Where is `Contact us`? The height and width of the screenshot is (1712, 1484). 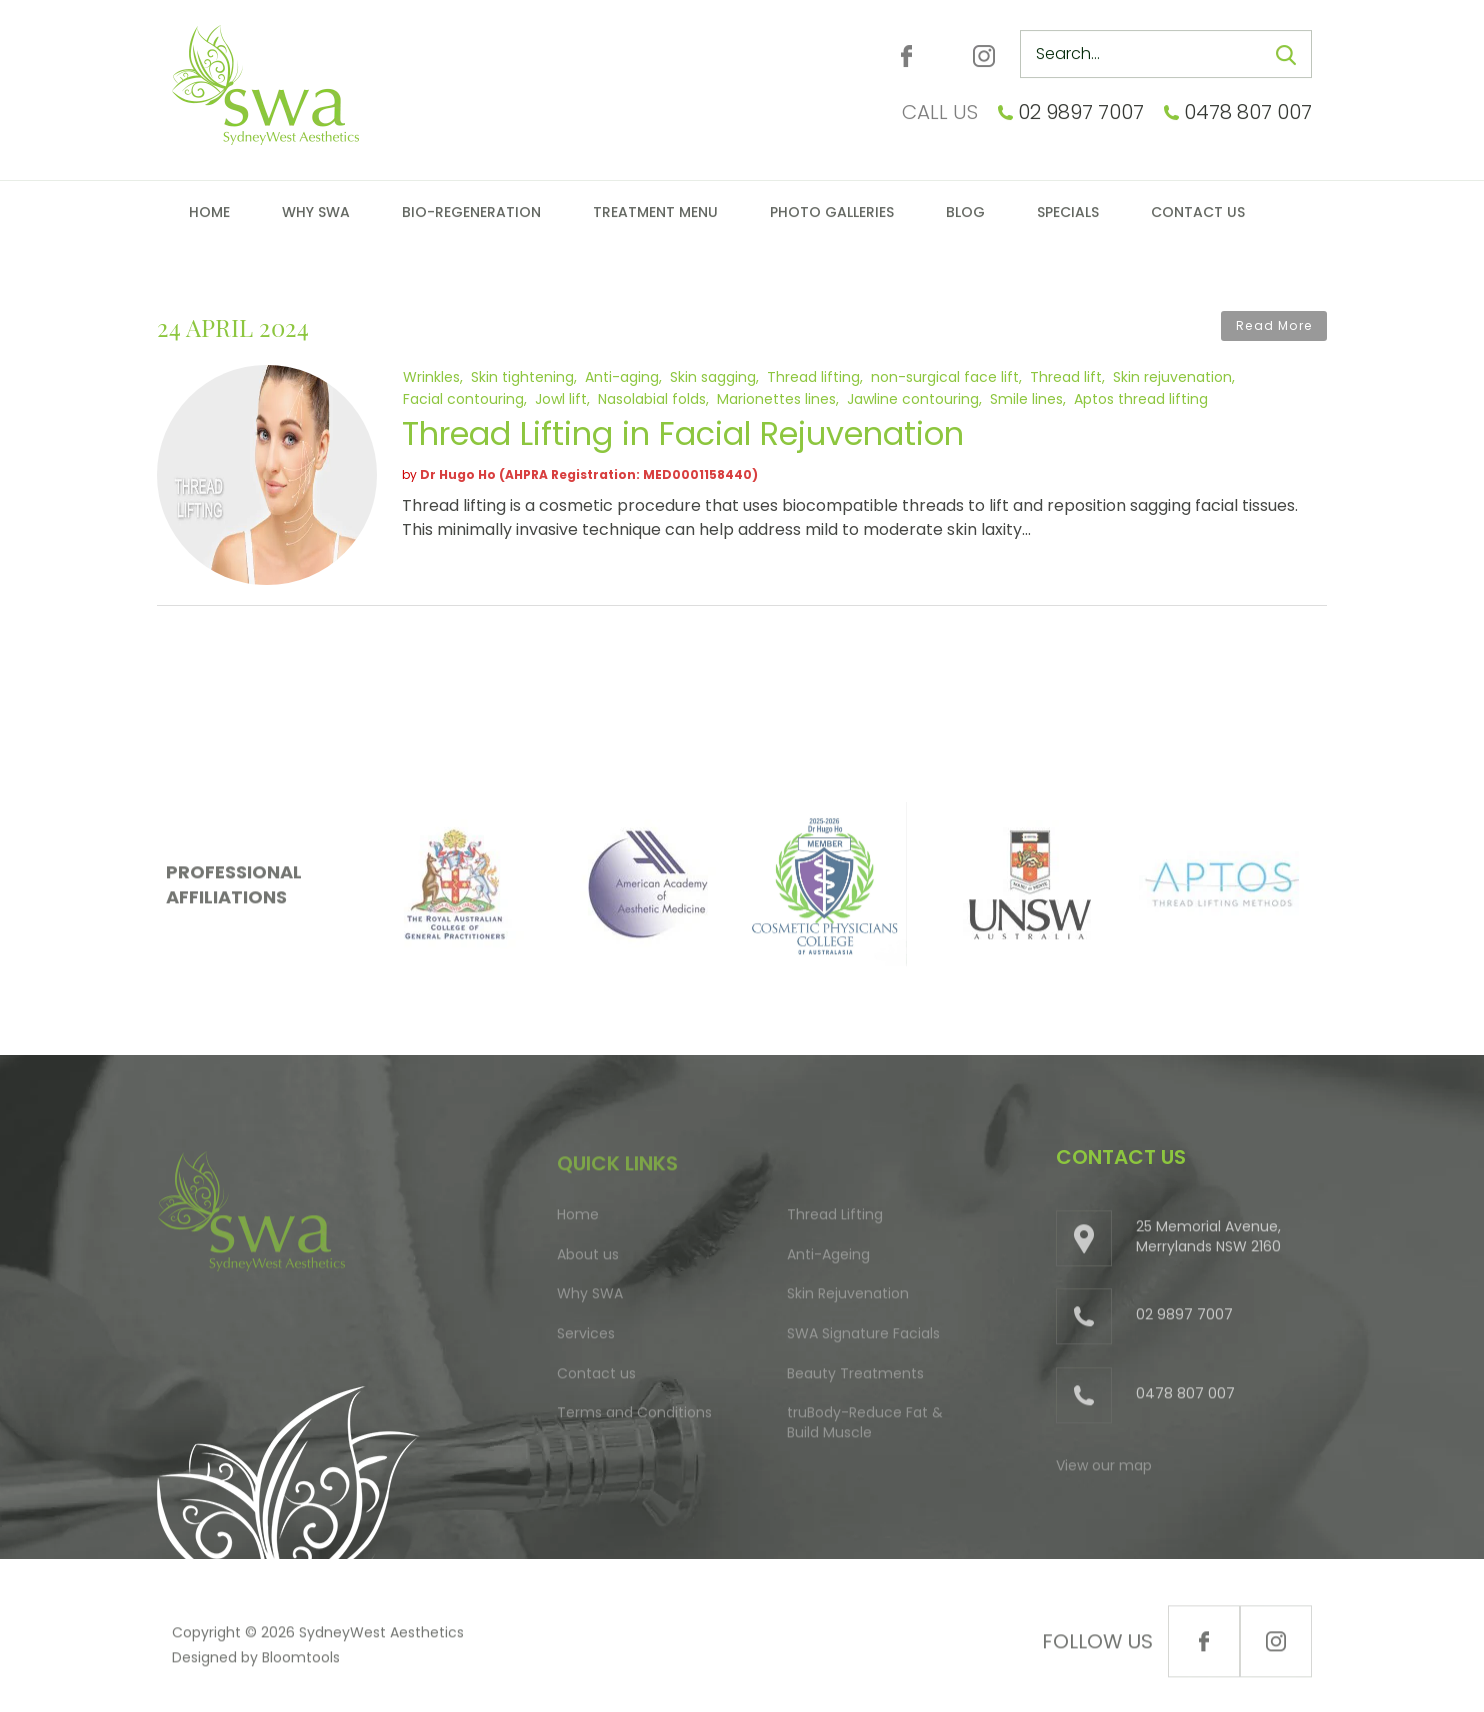 Contact us is located at coordinates (596, 1378).